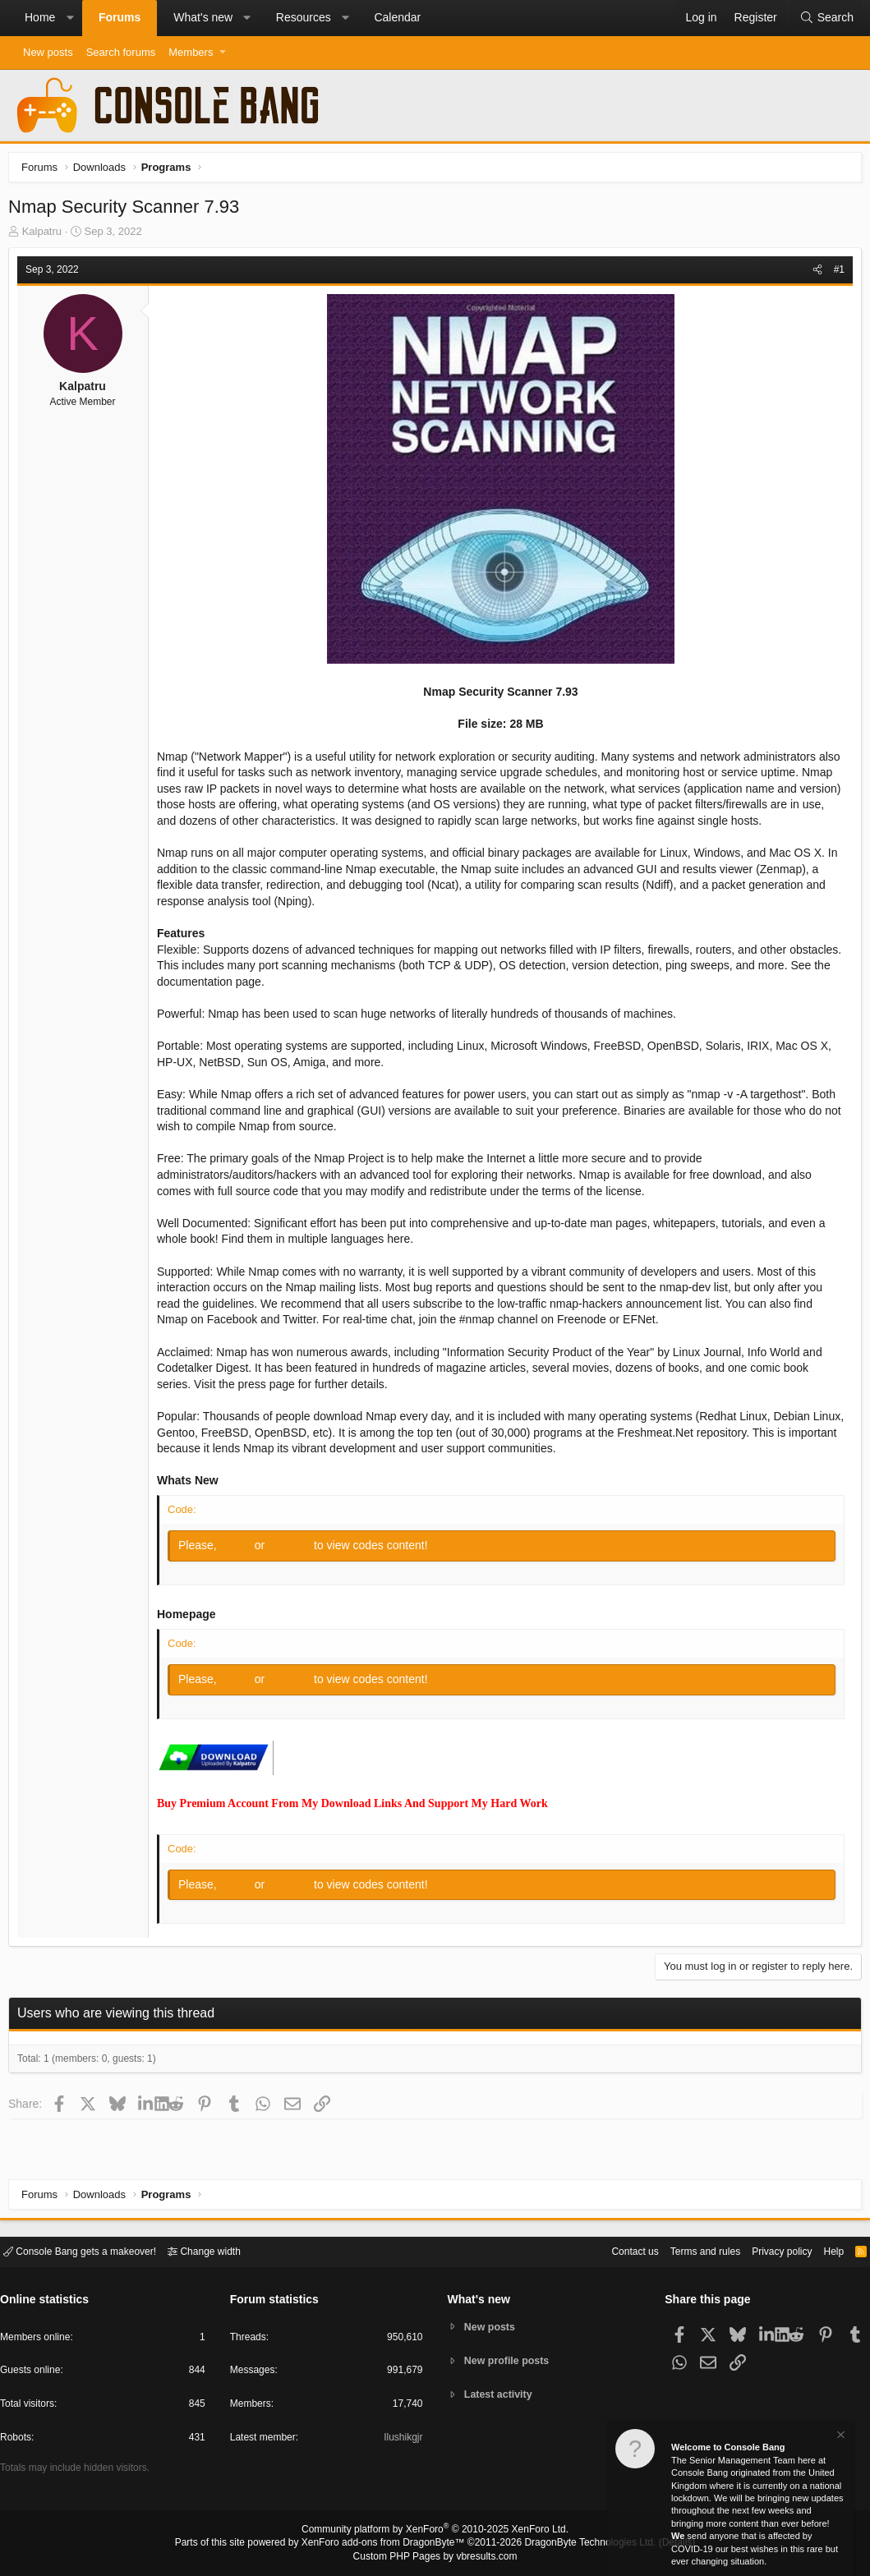 The height and width of the screenshot is (2576, 870). I want to click on Calendar, so click(397, 17).